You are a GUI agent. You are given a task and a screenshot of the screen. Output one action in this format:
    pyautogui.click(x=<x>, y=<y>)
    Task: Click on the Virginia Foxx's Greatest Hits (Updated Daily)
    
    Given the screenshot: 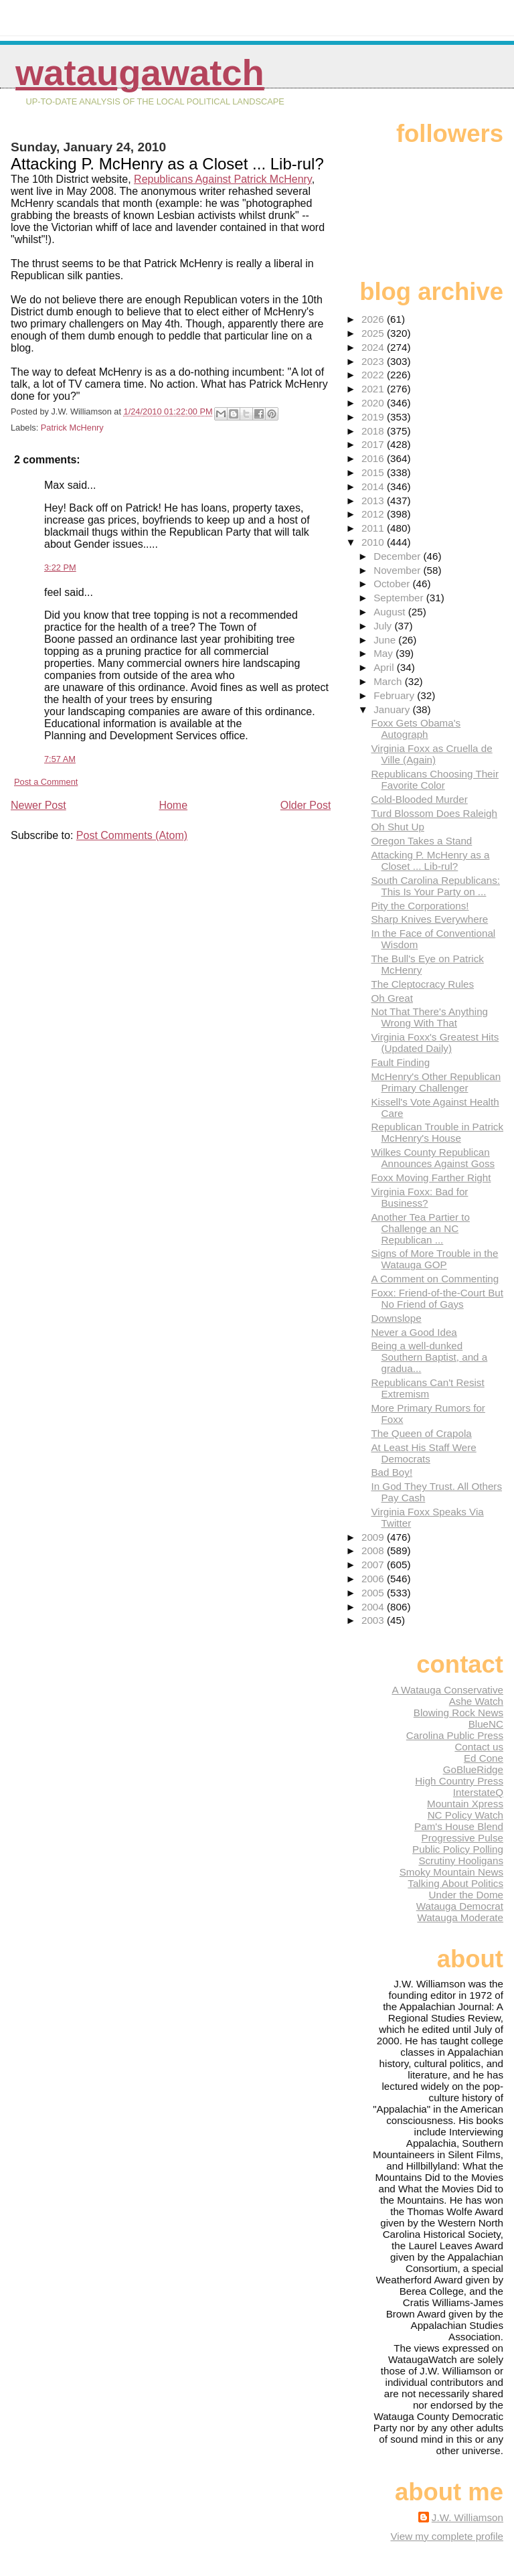 What is the action you would take?
    pyautogui.click(x=435, y=1042)
    